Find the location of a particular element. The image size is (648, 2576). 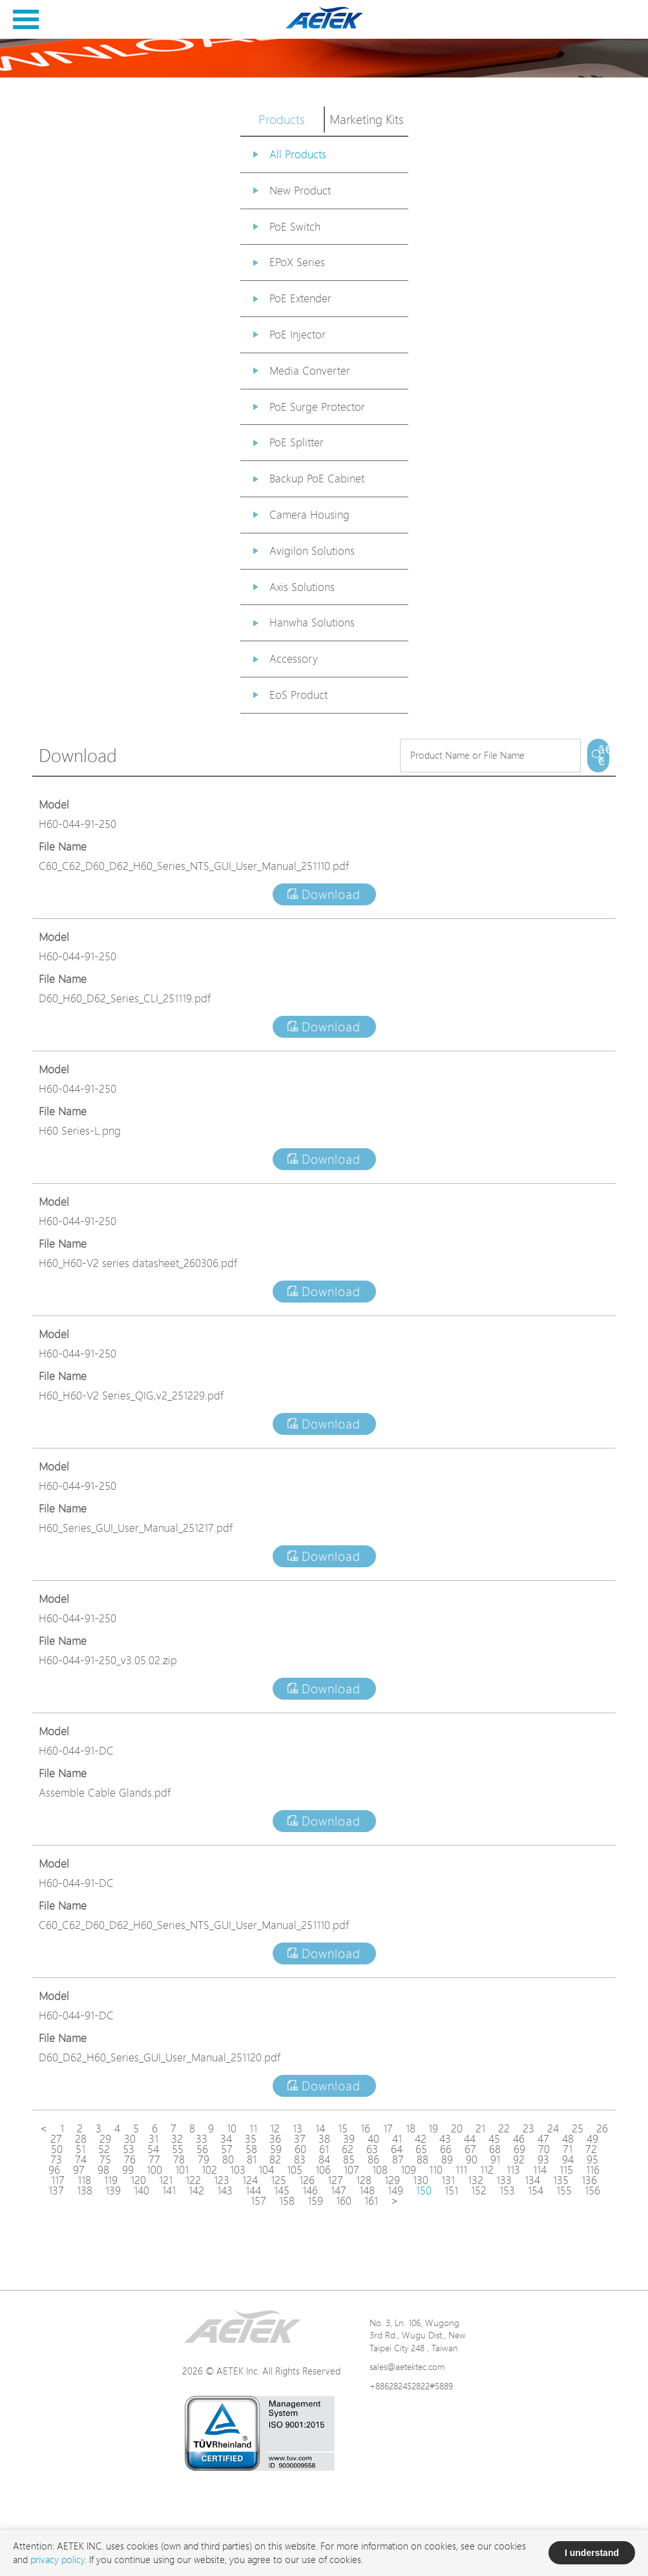

141 is located at coordinates (169, 2190).